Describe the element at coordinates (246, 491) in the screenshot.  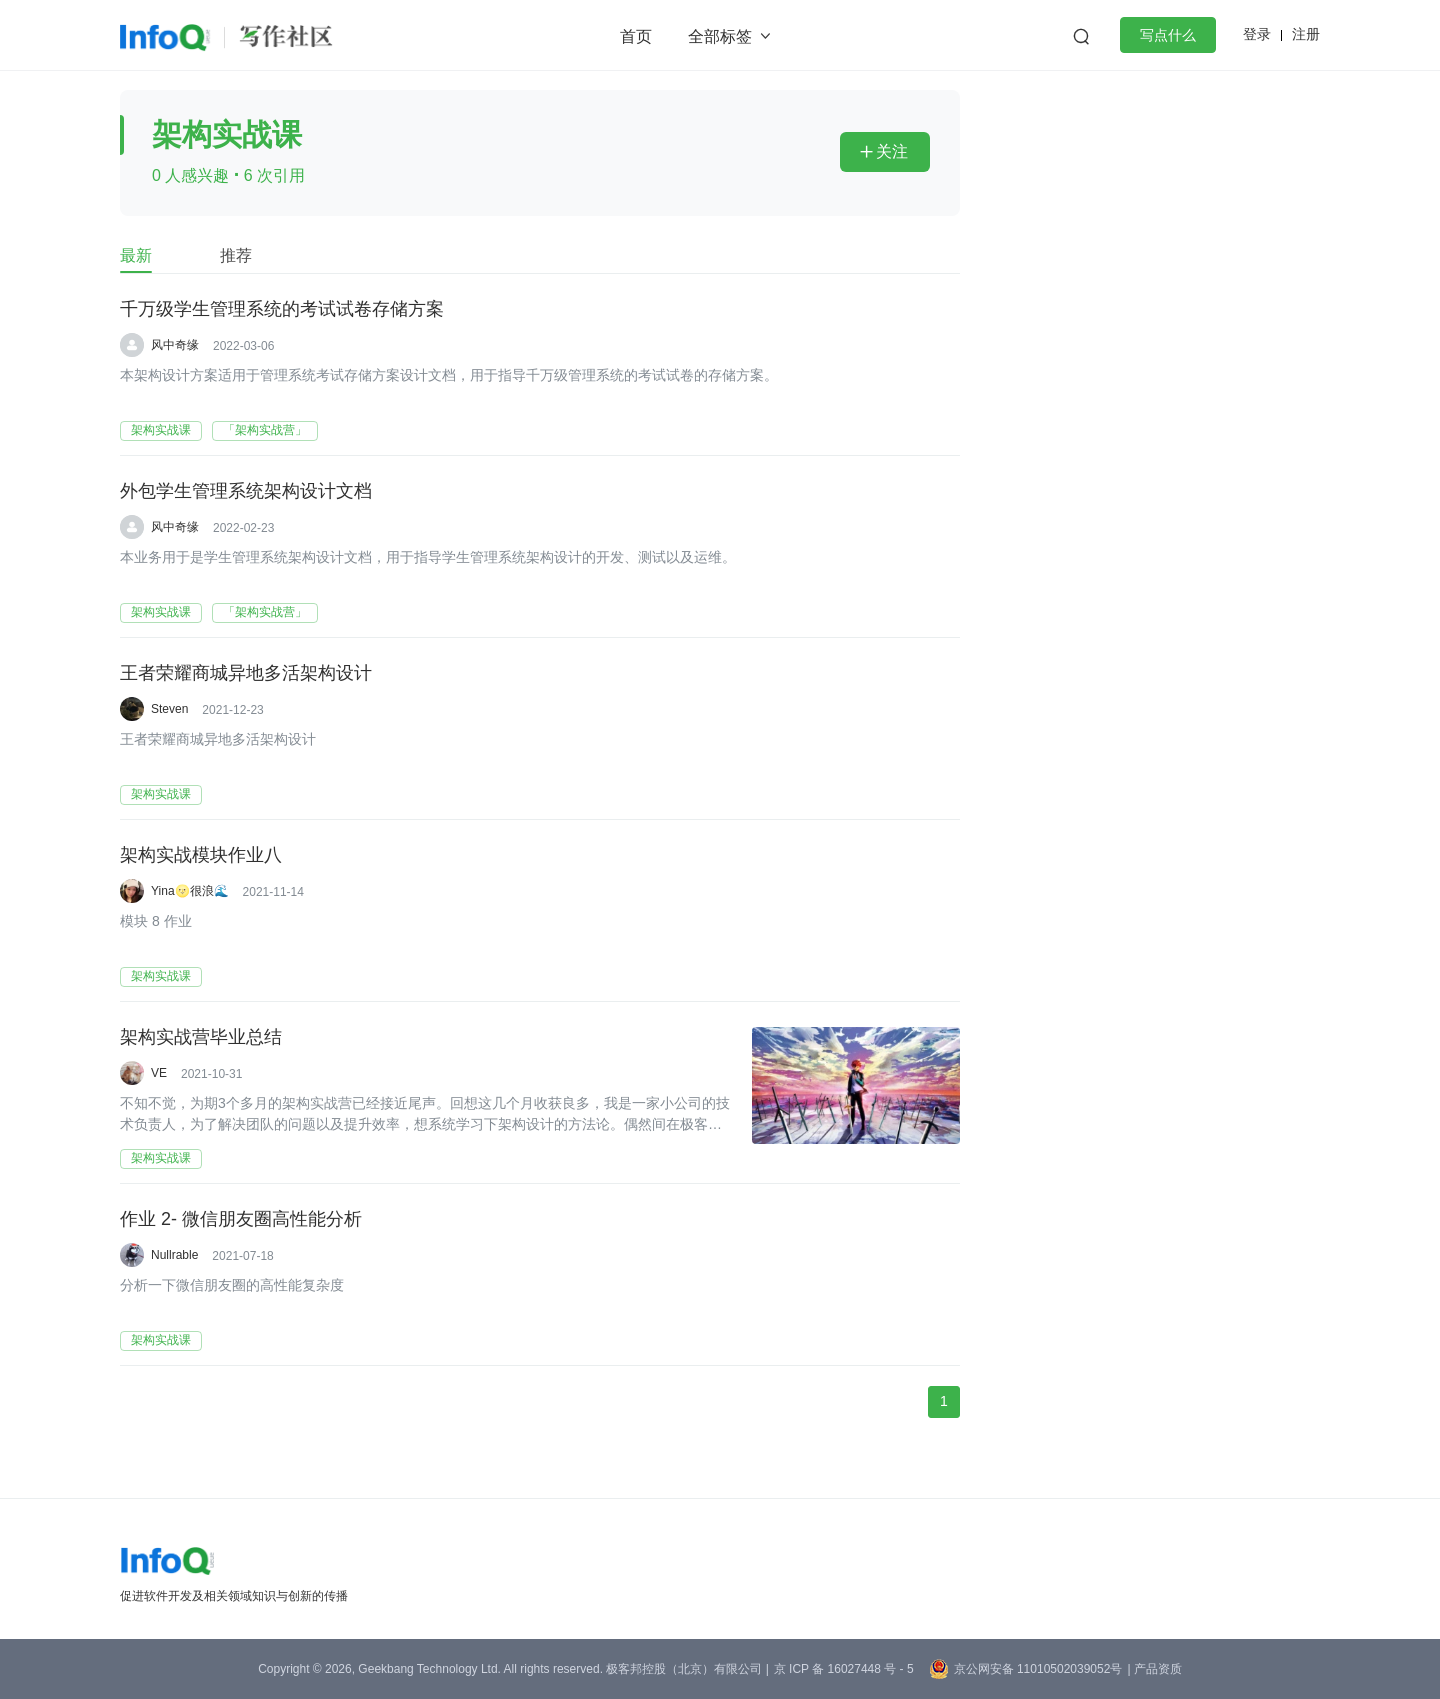
I see `外包学生管理系统架构设计文档` at that location.